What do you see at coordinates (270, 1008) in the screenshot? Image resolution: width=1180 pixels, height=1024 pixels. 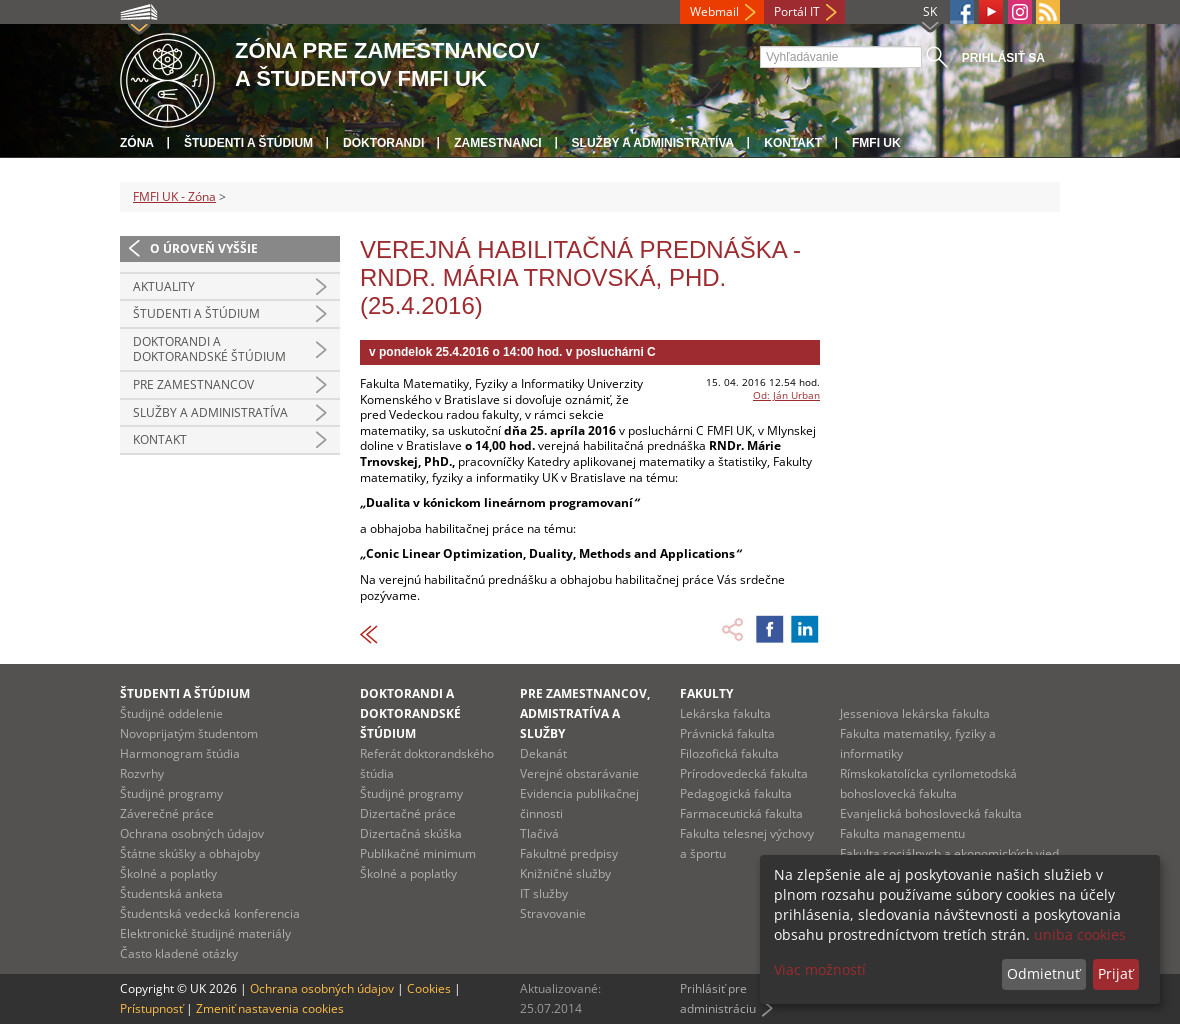 I see `Zmeniť nastavenia cookies` at bounding box center [270, 1008].